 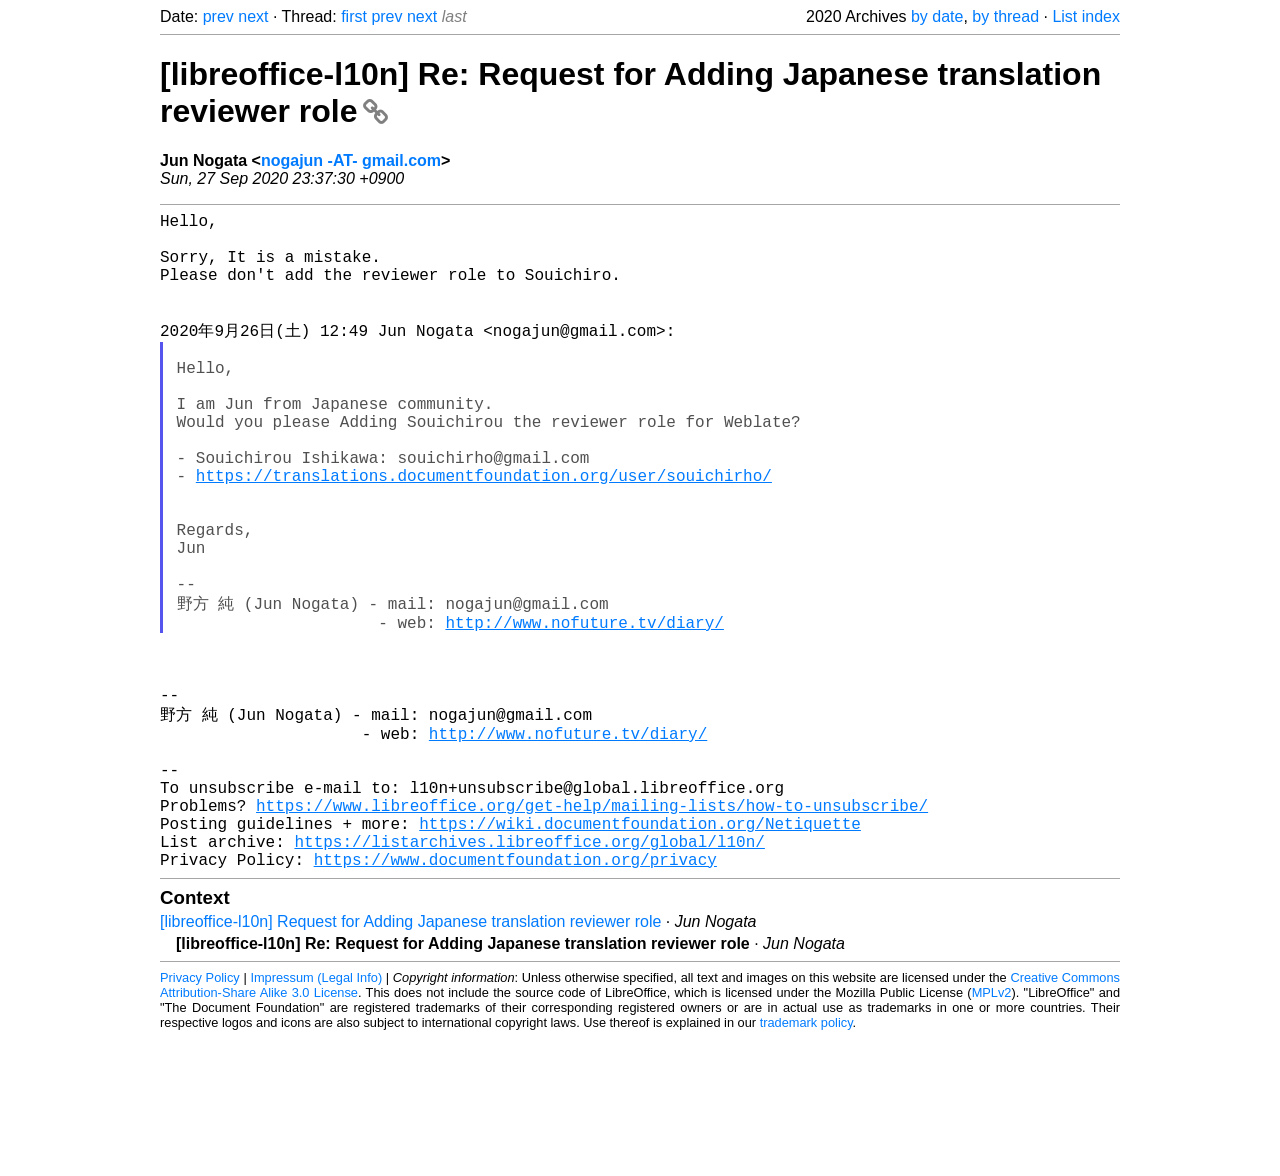 What do you see at coordinates (937, 16) in the screenshot?
I see `by date` at bounding box center [937, 16].